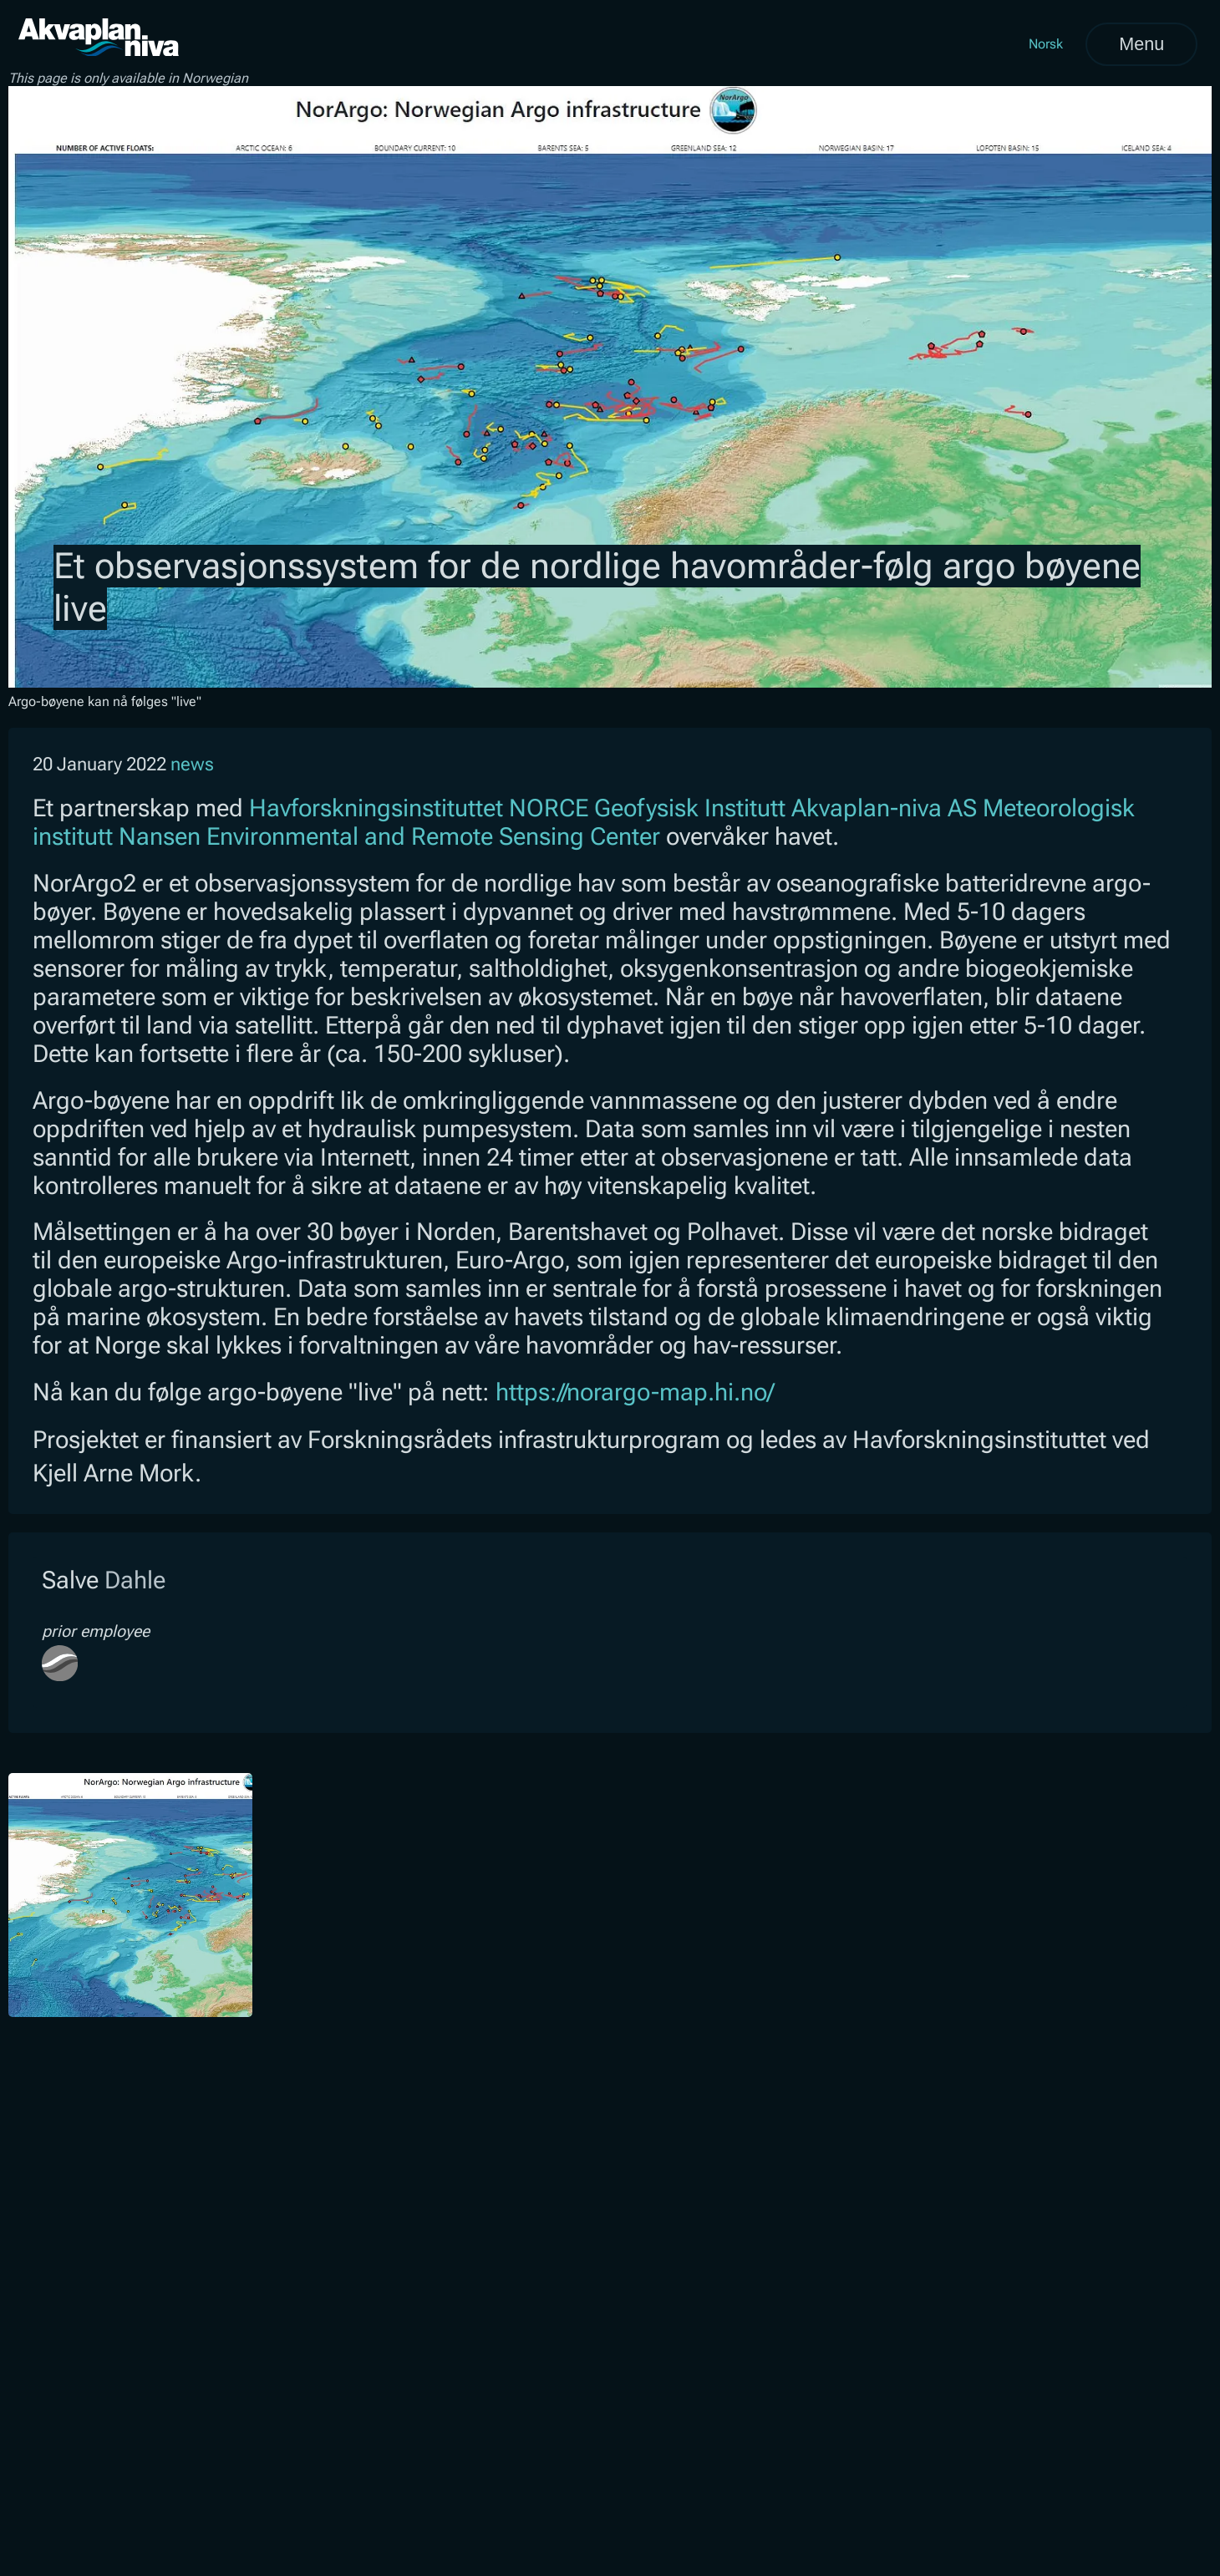  What do you see at coordinates (389, 836) in the screenshot?
I see `Nansen Environmental and Remote Sensing Center` at bounding box center [389, 836].